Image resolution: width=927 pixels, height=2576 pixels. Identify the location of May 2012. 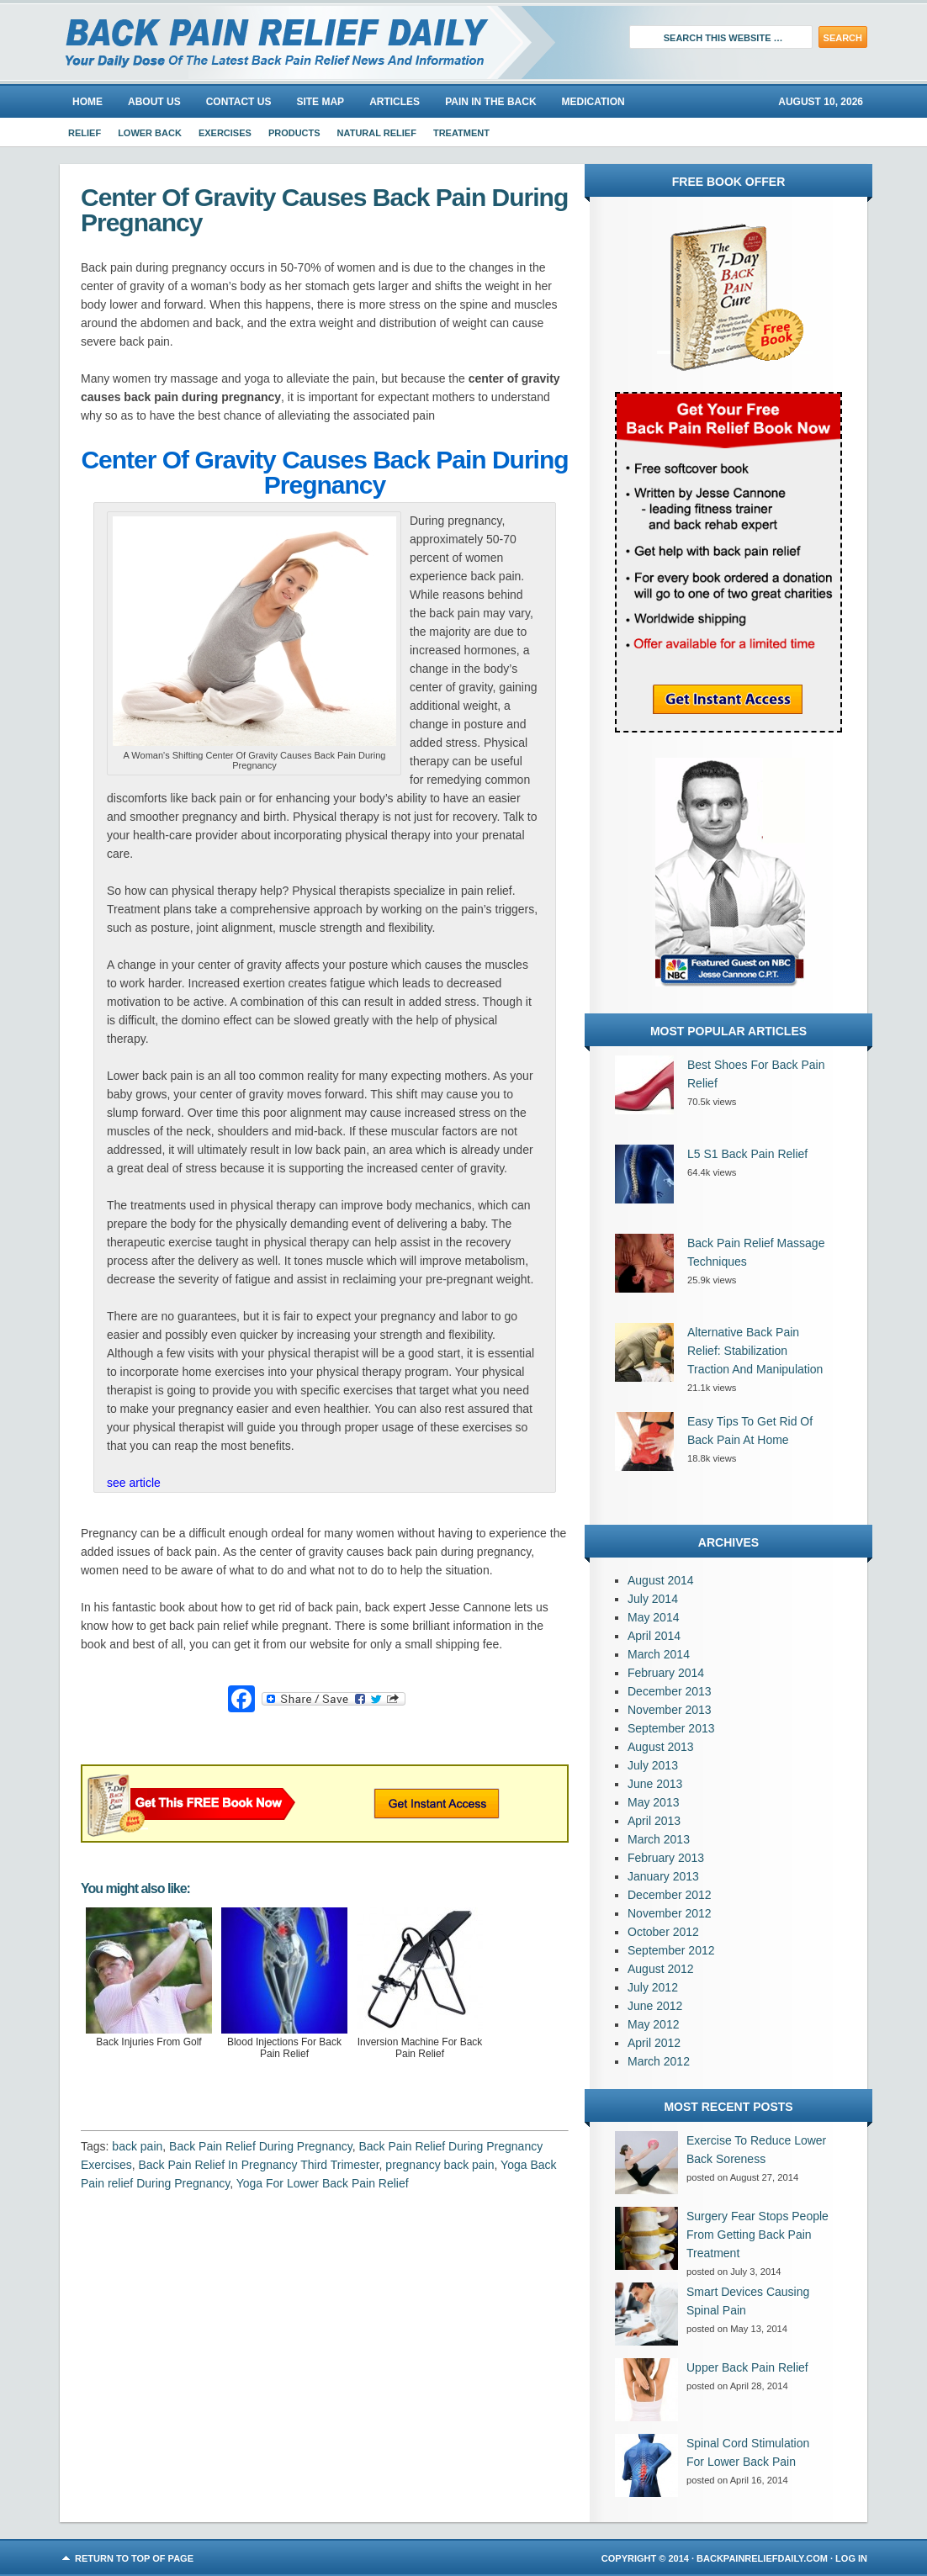
(653, 2024).